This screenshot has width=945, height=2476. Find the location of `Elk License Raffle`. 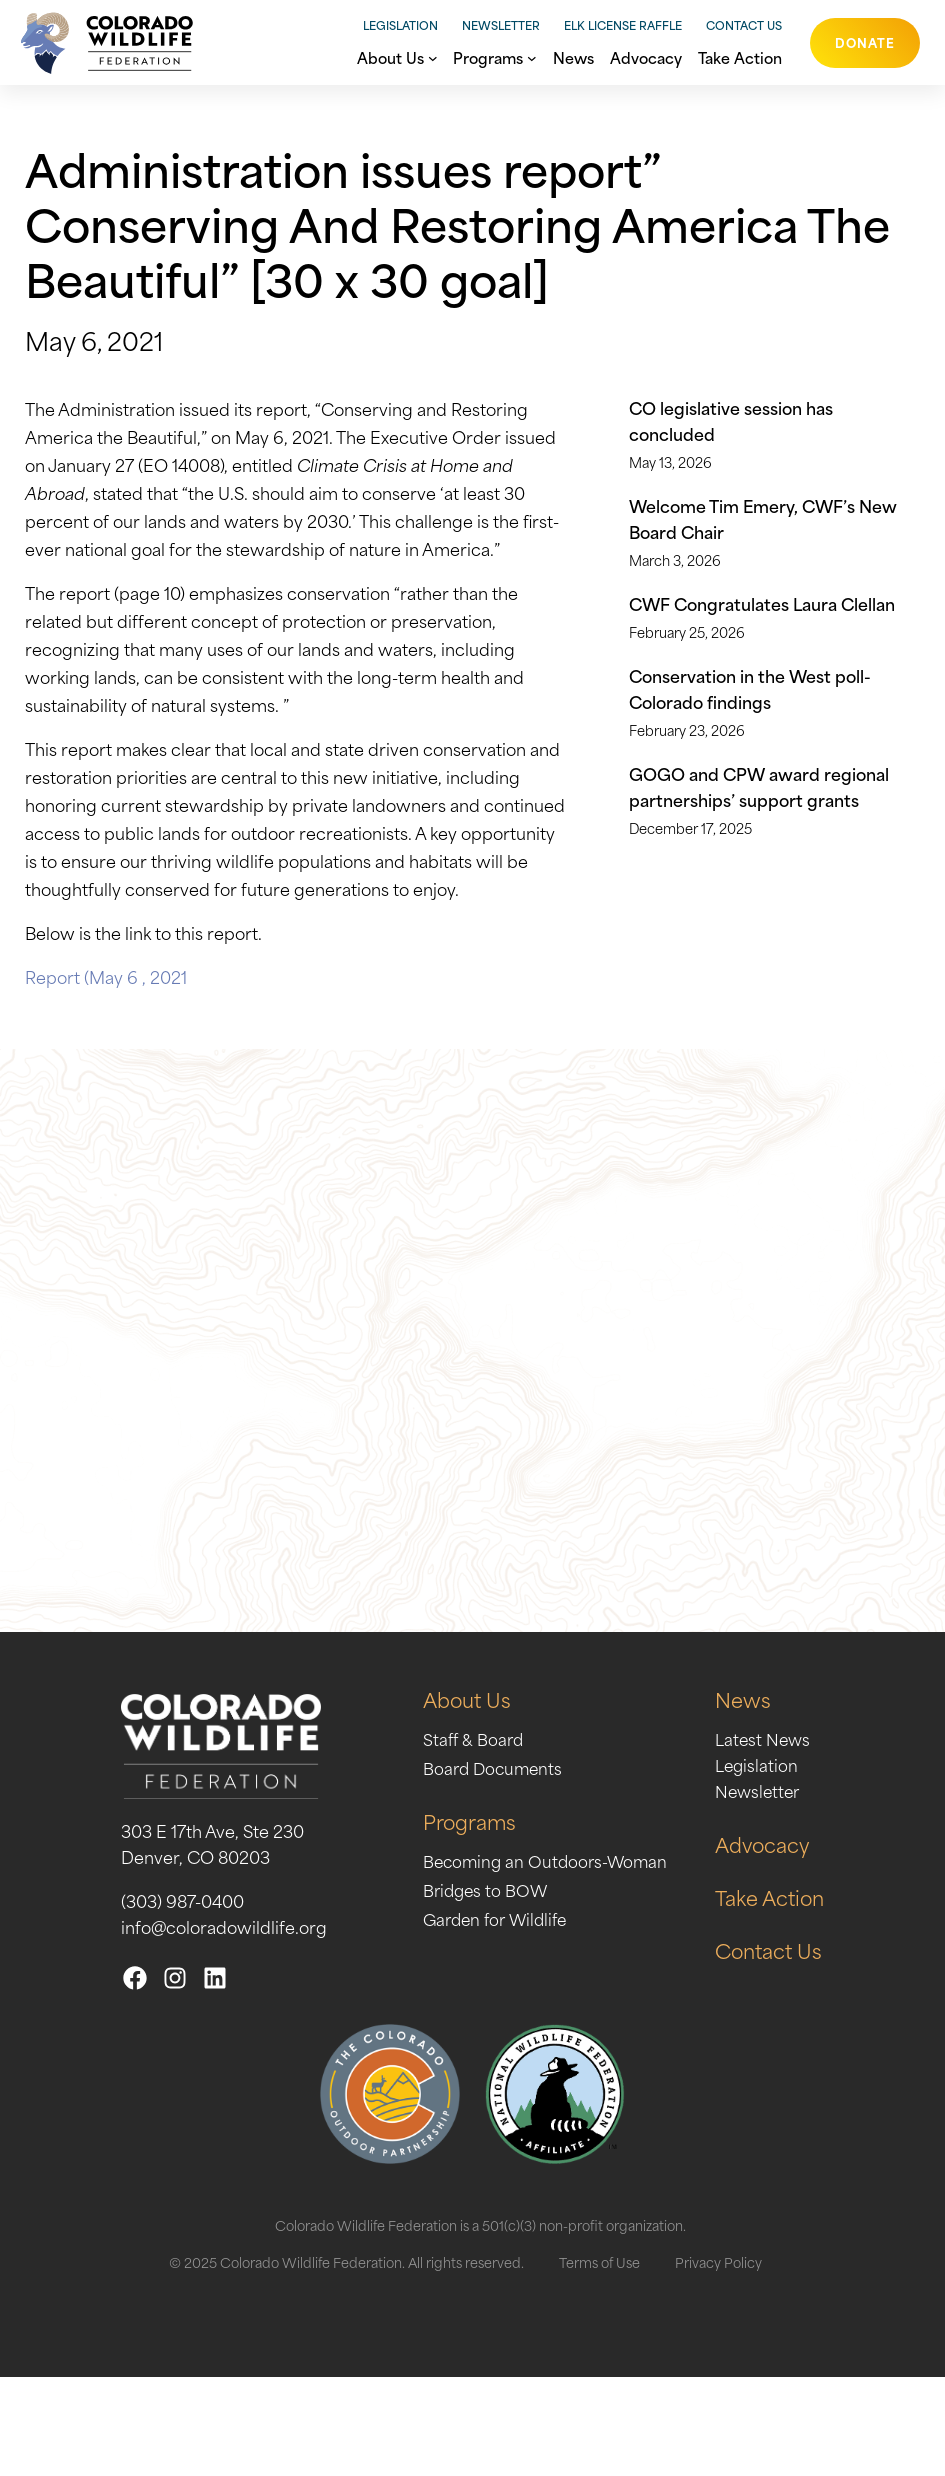

Elk License Raffle is located at coordinates (623, 25).